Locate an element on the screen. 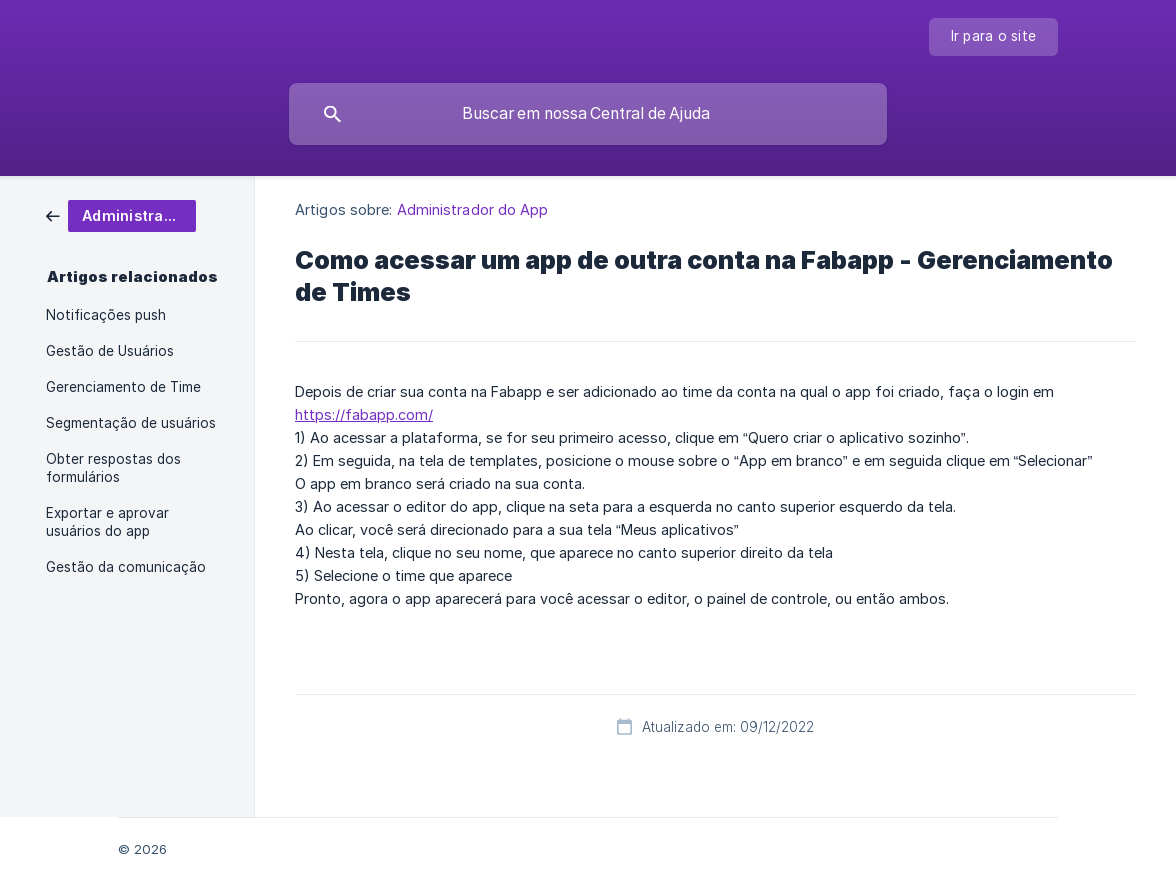 Image resolution: width=1176 pixels, height=882 pixels. Obter respostas dos formulários [link] is located at coordinates (113, 468).